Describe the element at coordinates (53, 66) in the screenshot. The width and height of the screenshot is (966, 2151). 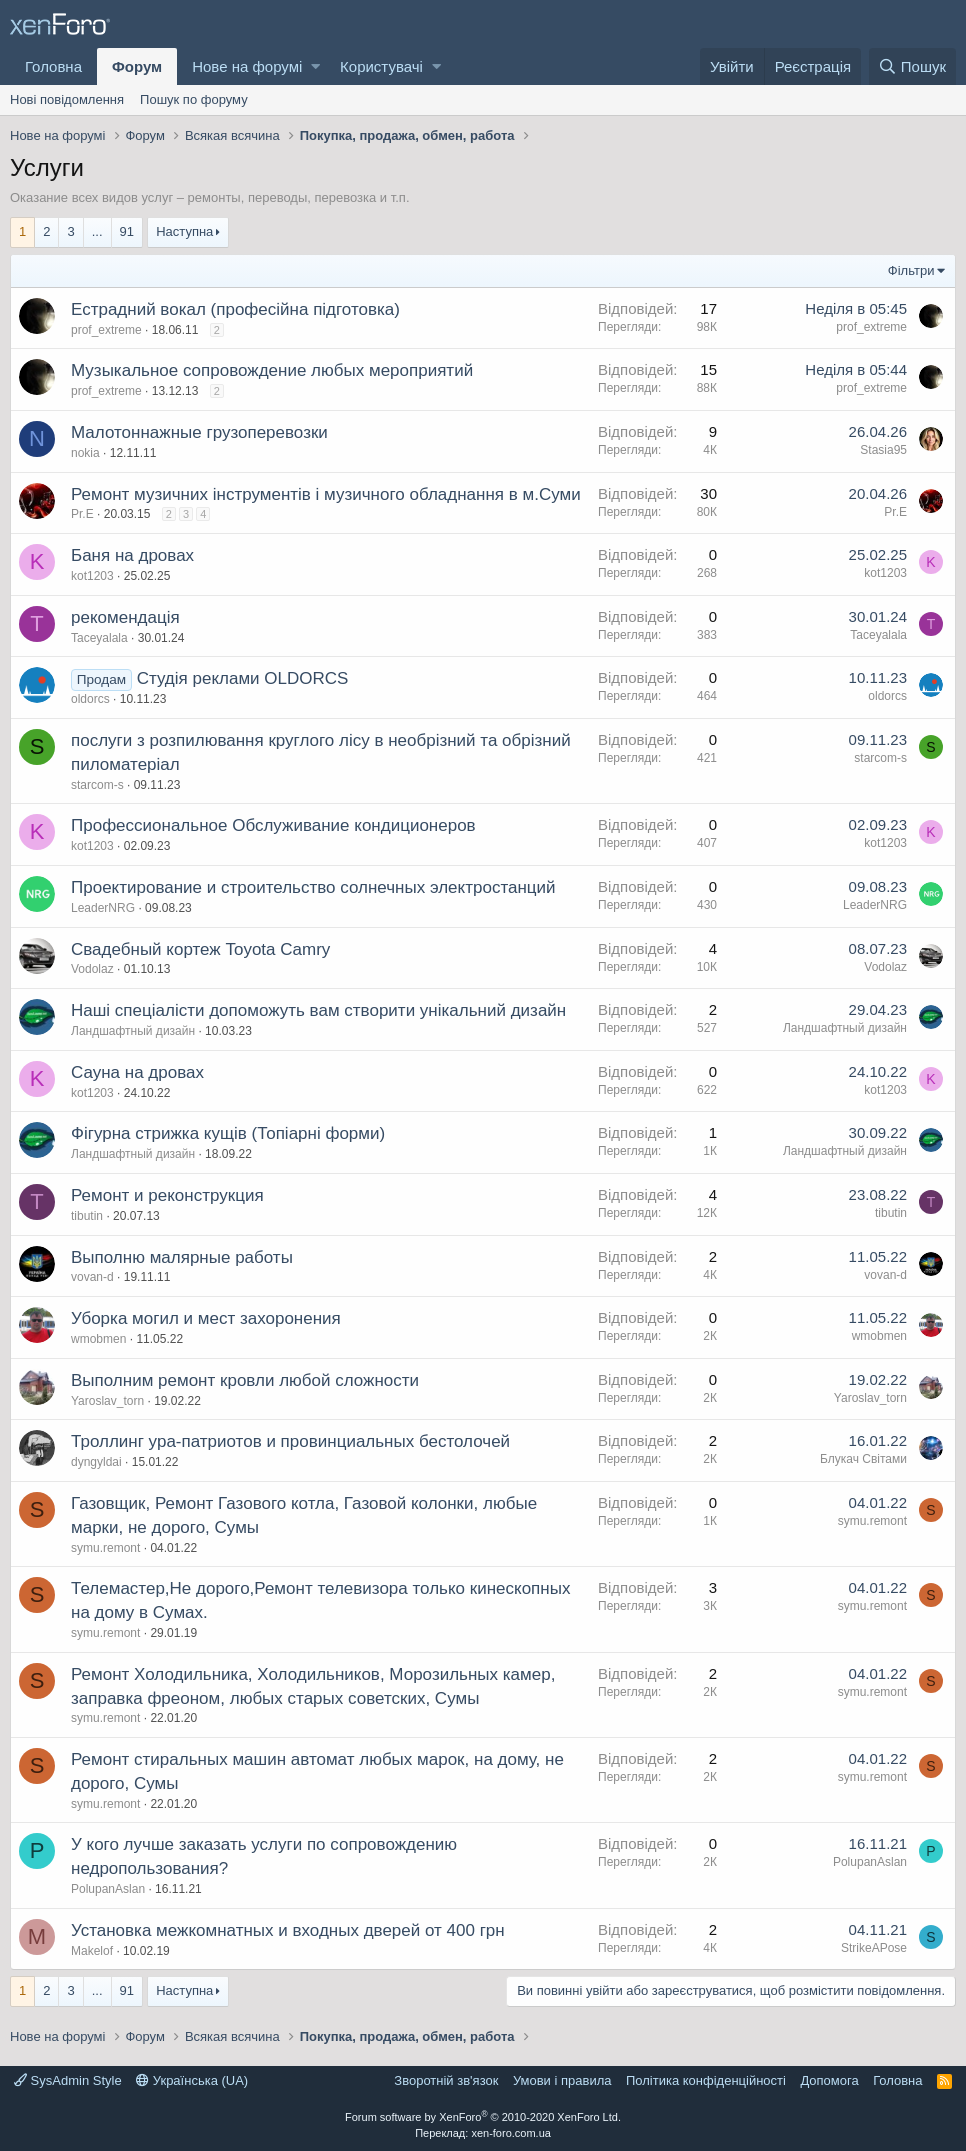
I see `Головна` at that location.